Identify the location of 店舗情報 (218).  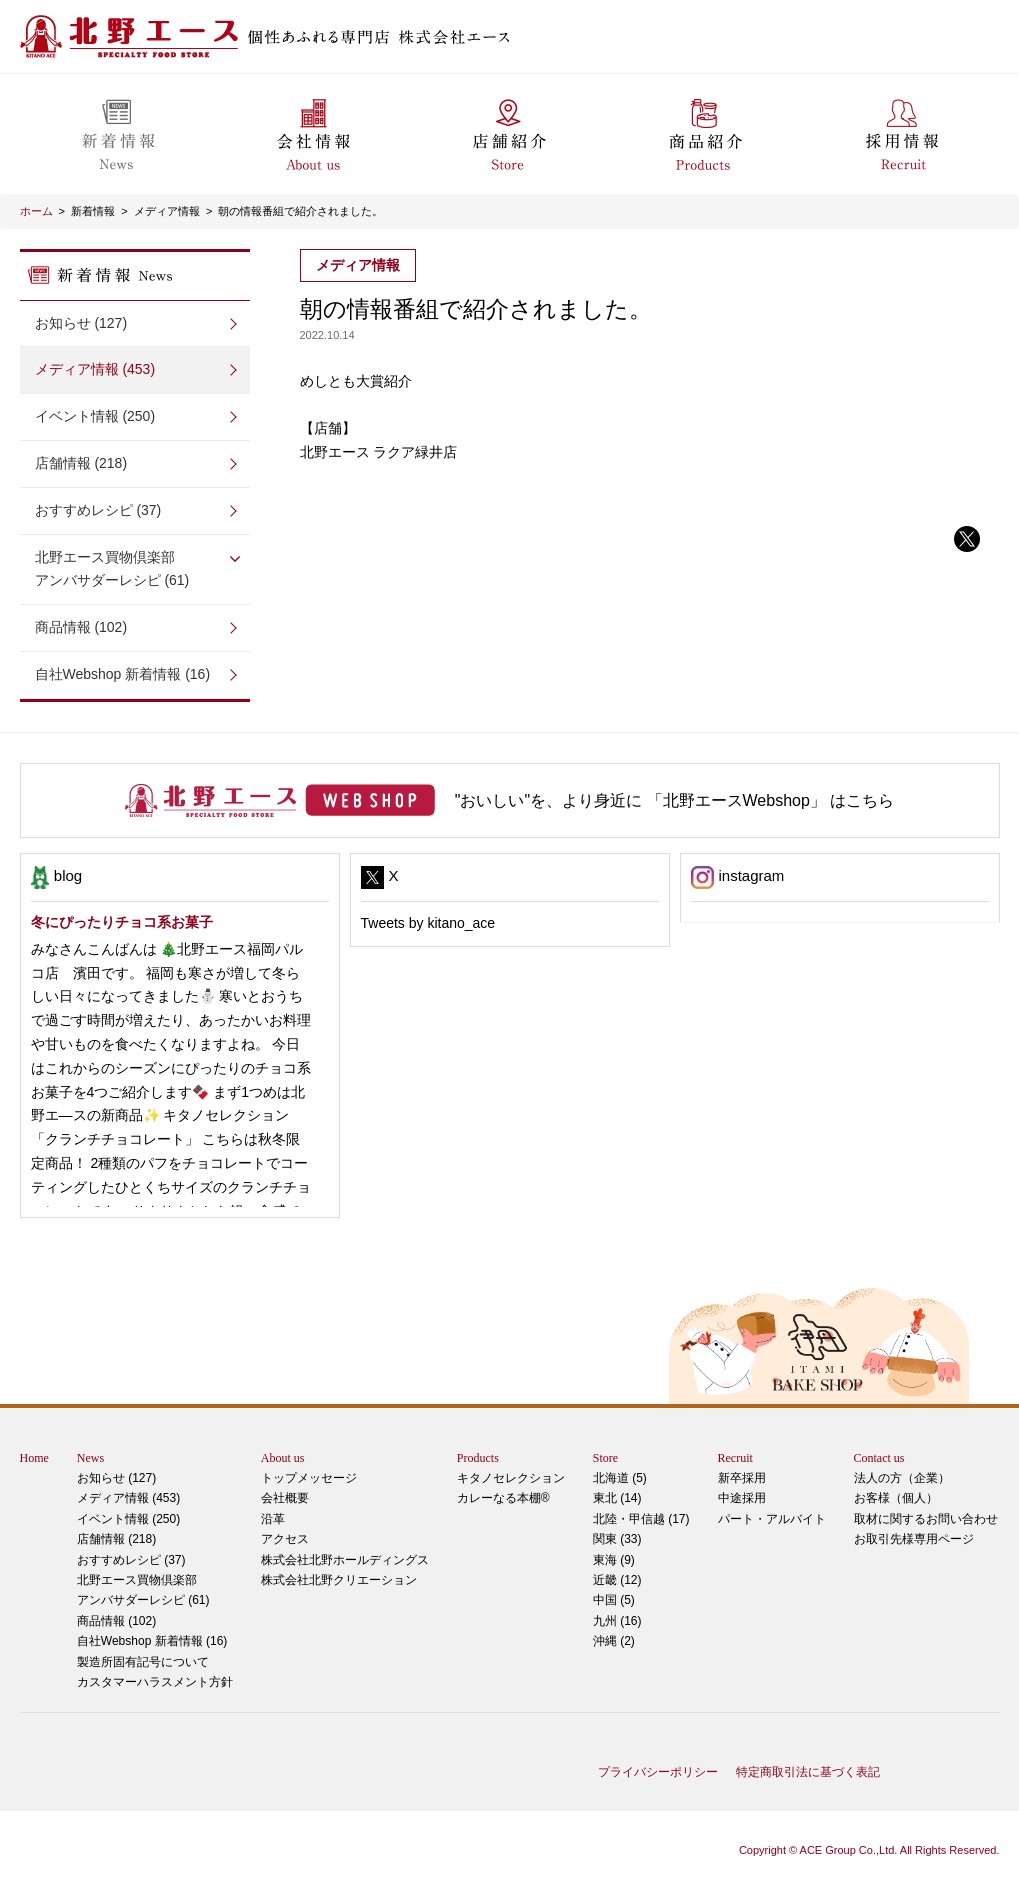
(81, 463).